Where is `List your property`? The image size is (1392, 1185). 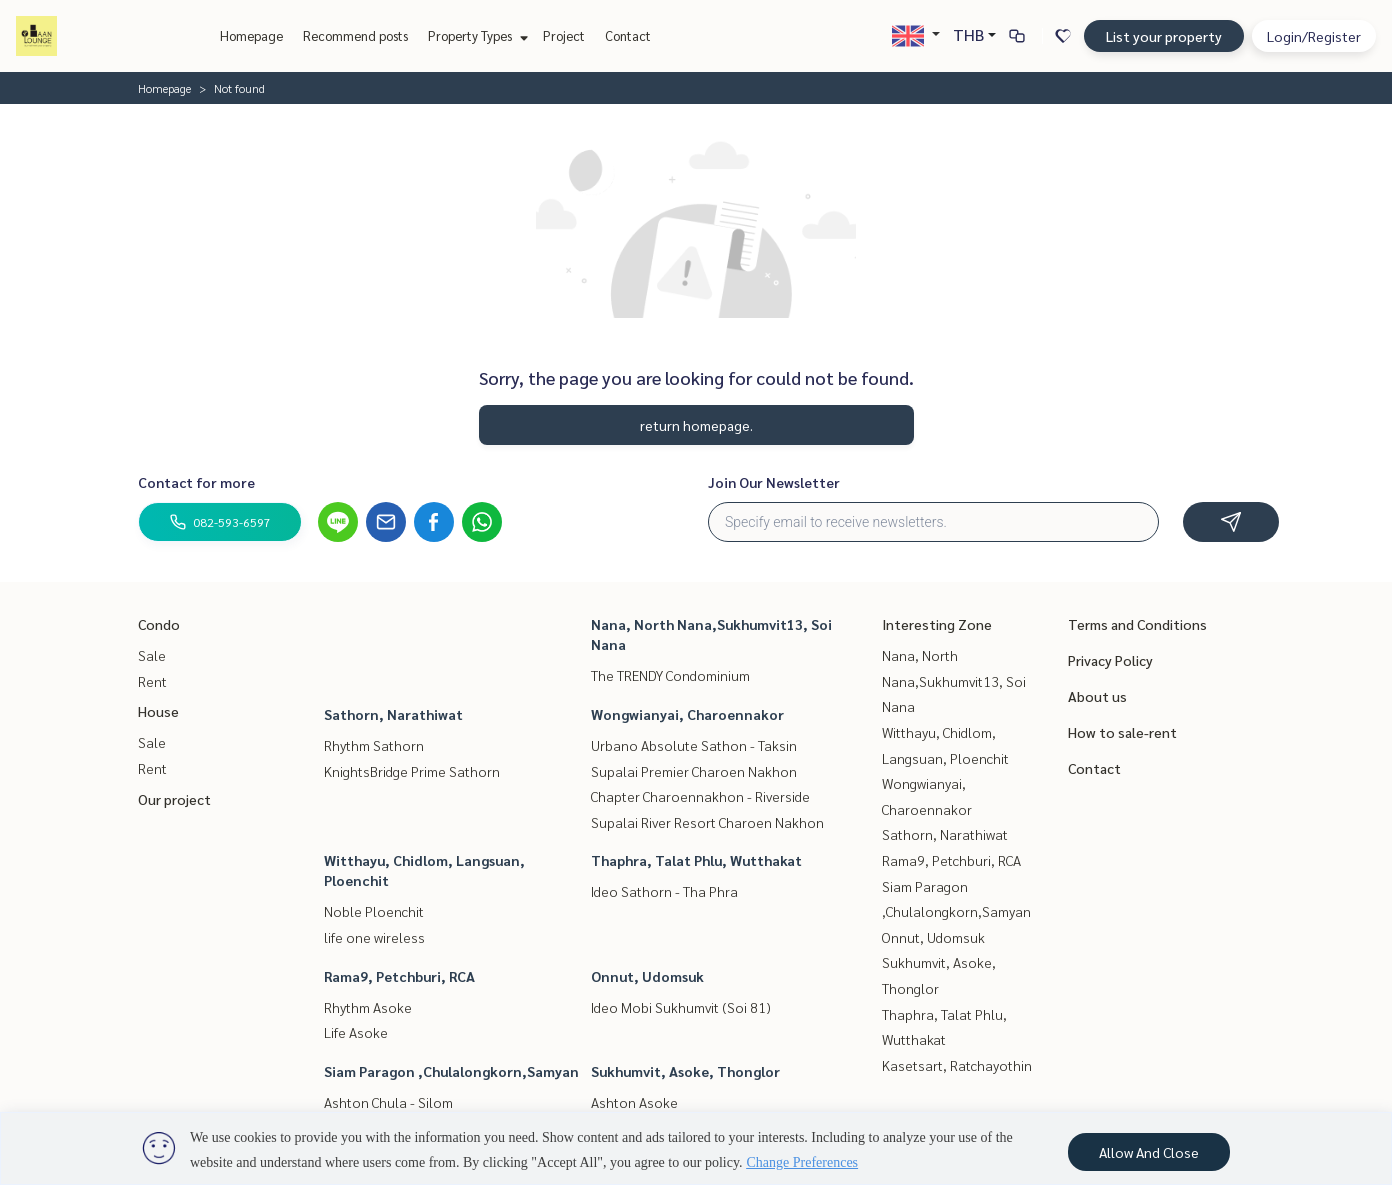 List your property is located at coordinates (1164, 36).